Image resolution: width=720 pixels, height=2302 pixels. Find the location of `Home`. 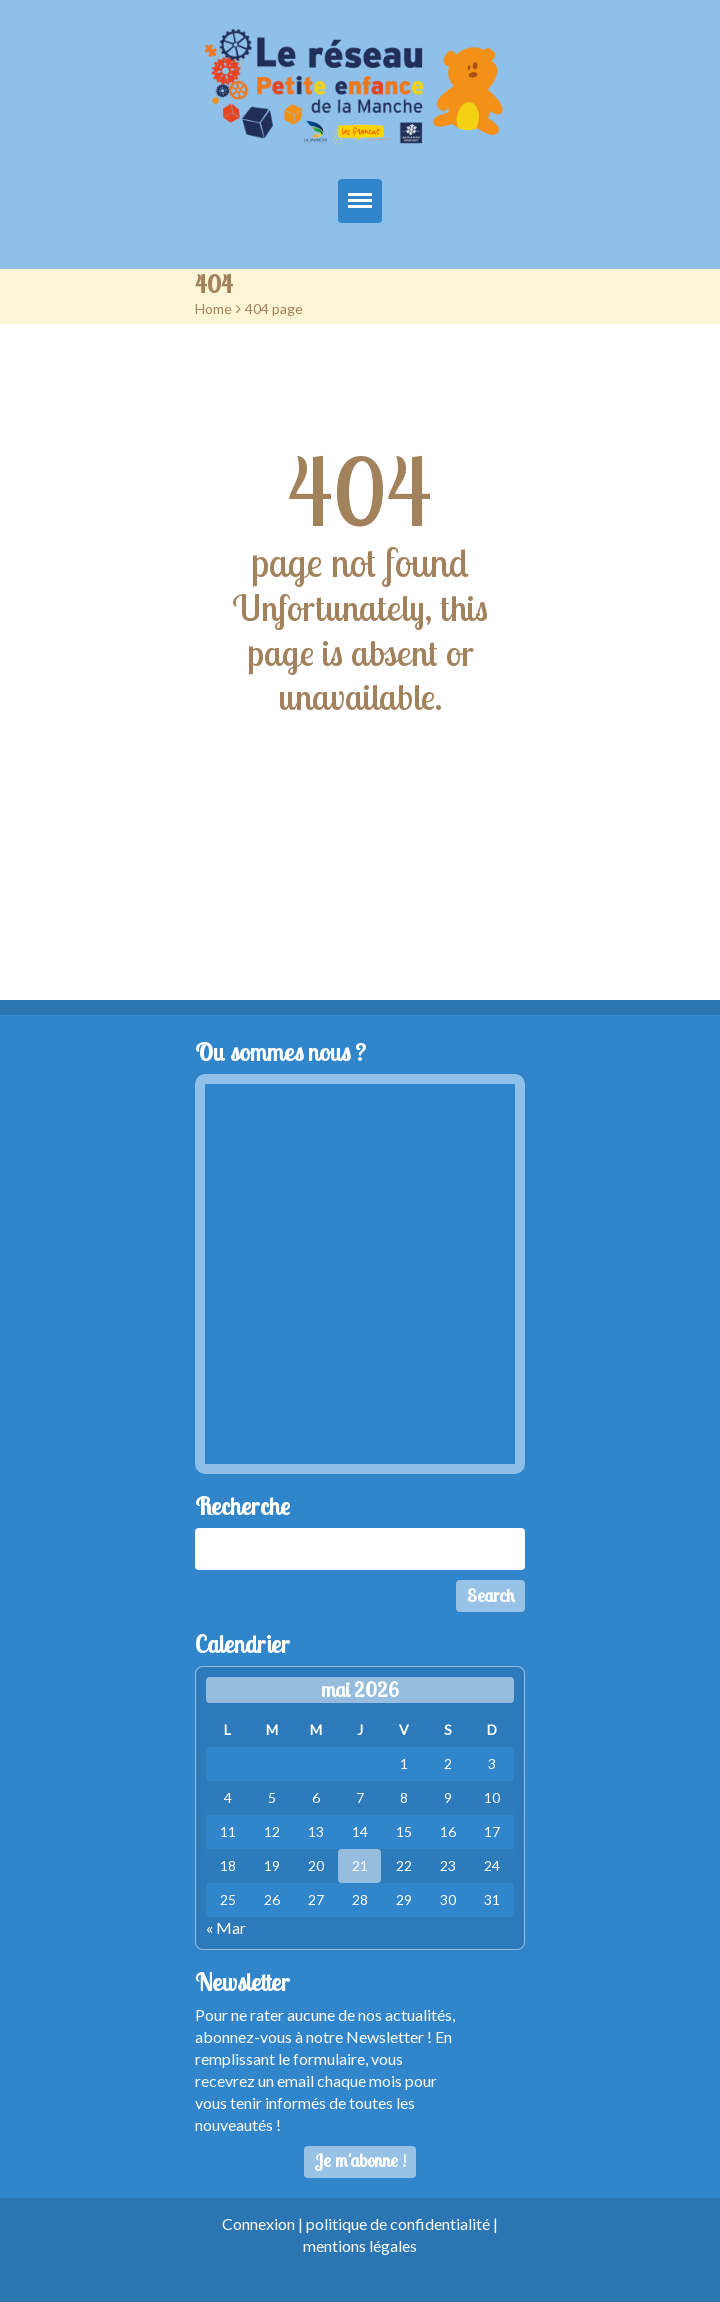

Home is located at coordinates (213, 308).